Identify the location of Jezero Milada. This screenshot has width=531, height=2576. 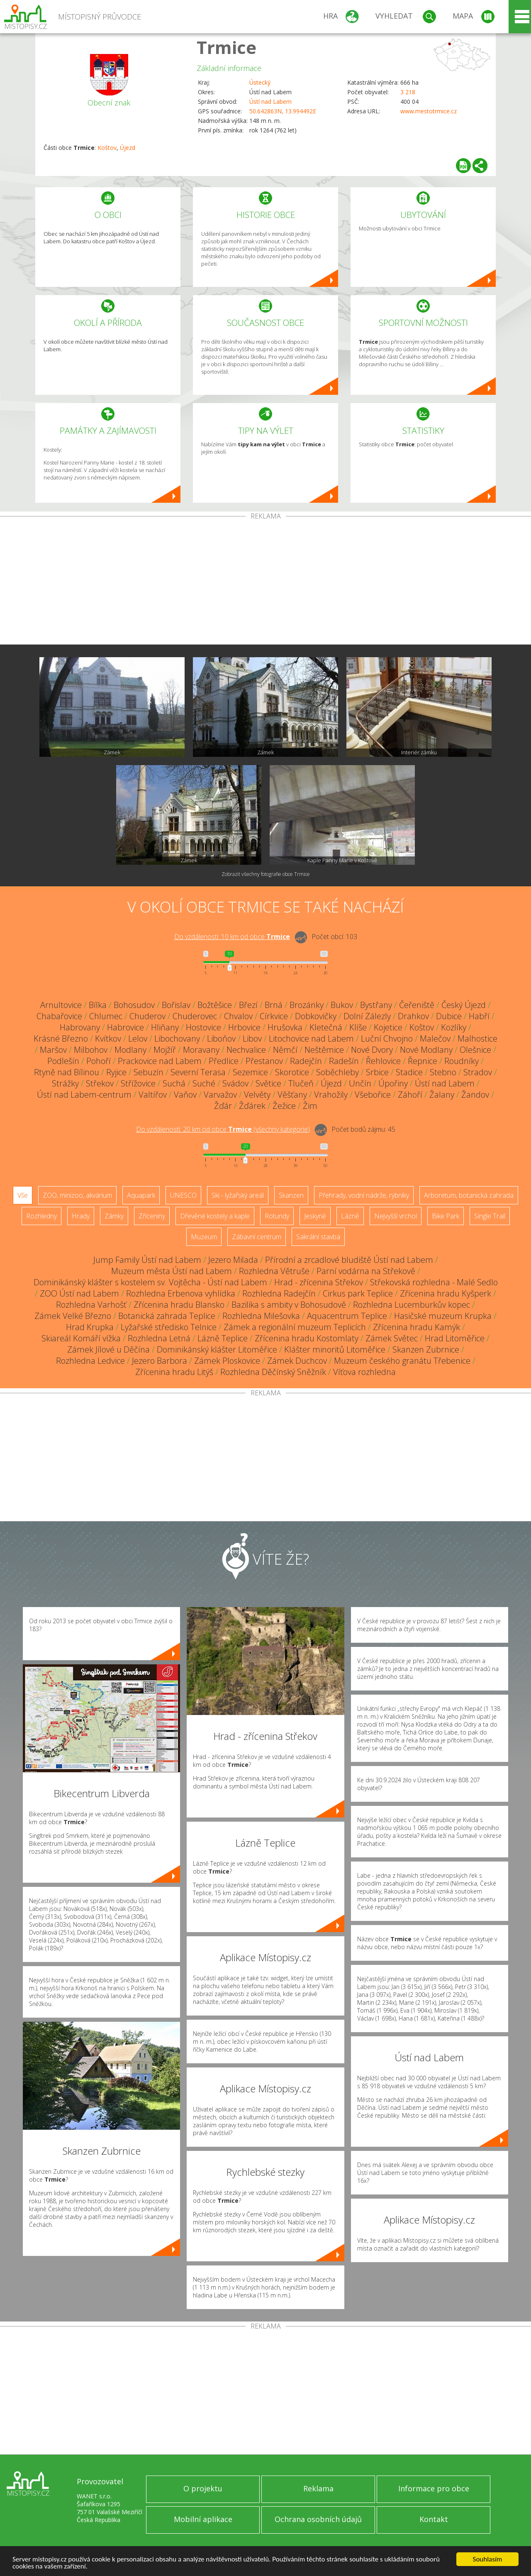
(233, 1259).